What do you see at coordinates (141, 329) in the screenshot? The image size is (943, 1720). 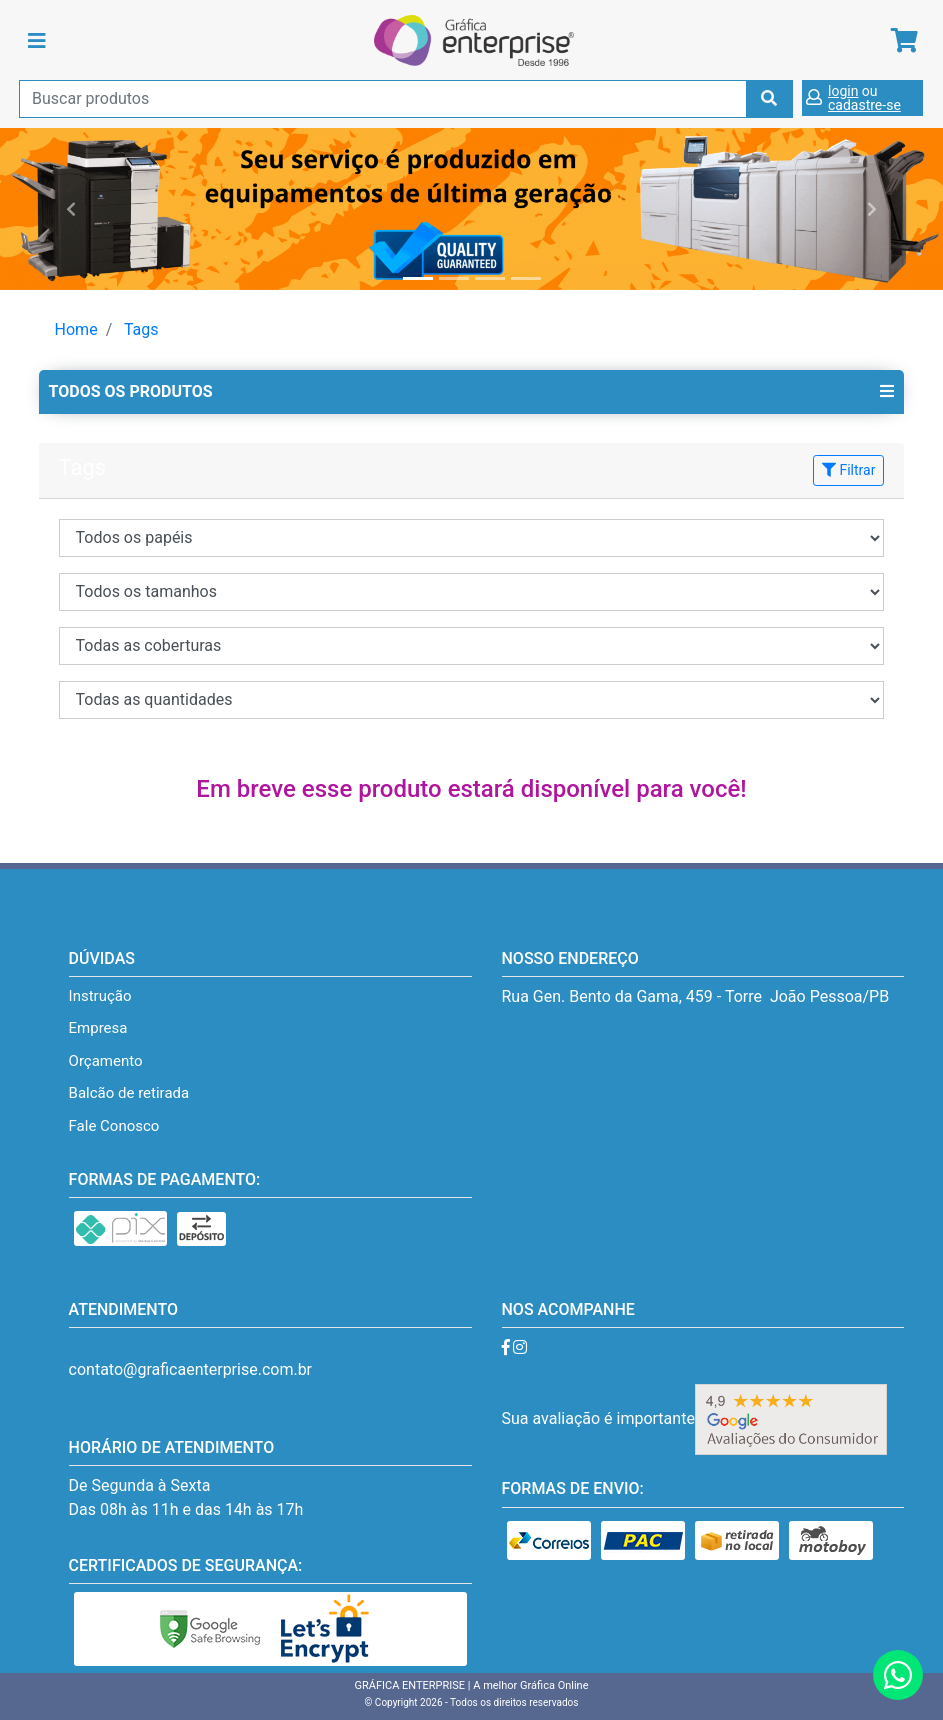 I see `Tags` at bounding box center [141, 329].